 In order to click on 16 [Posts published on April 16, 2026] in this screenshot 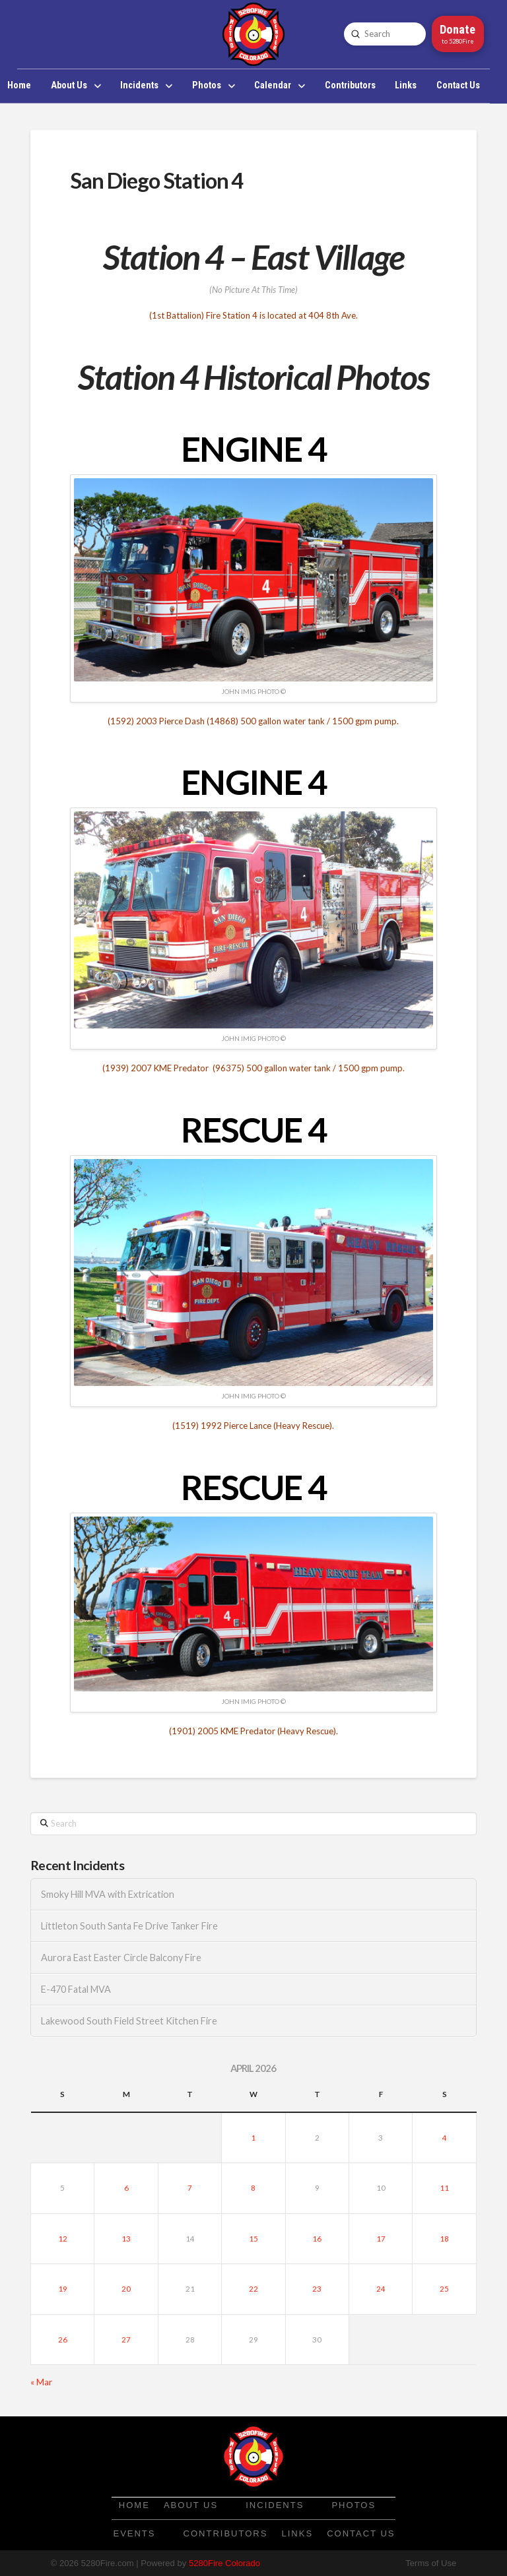, I will do `click(316, 2238)`.